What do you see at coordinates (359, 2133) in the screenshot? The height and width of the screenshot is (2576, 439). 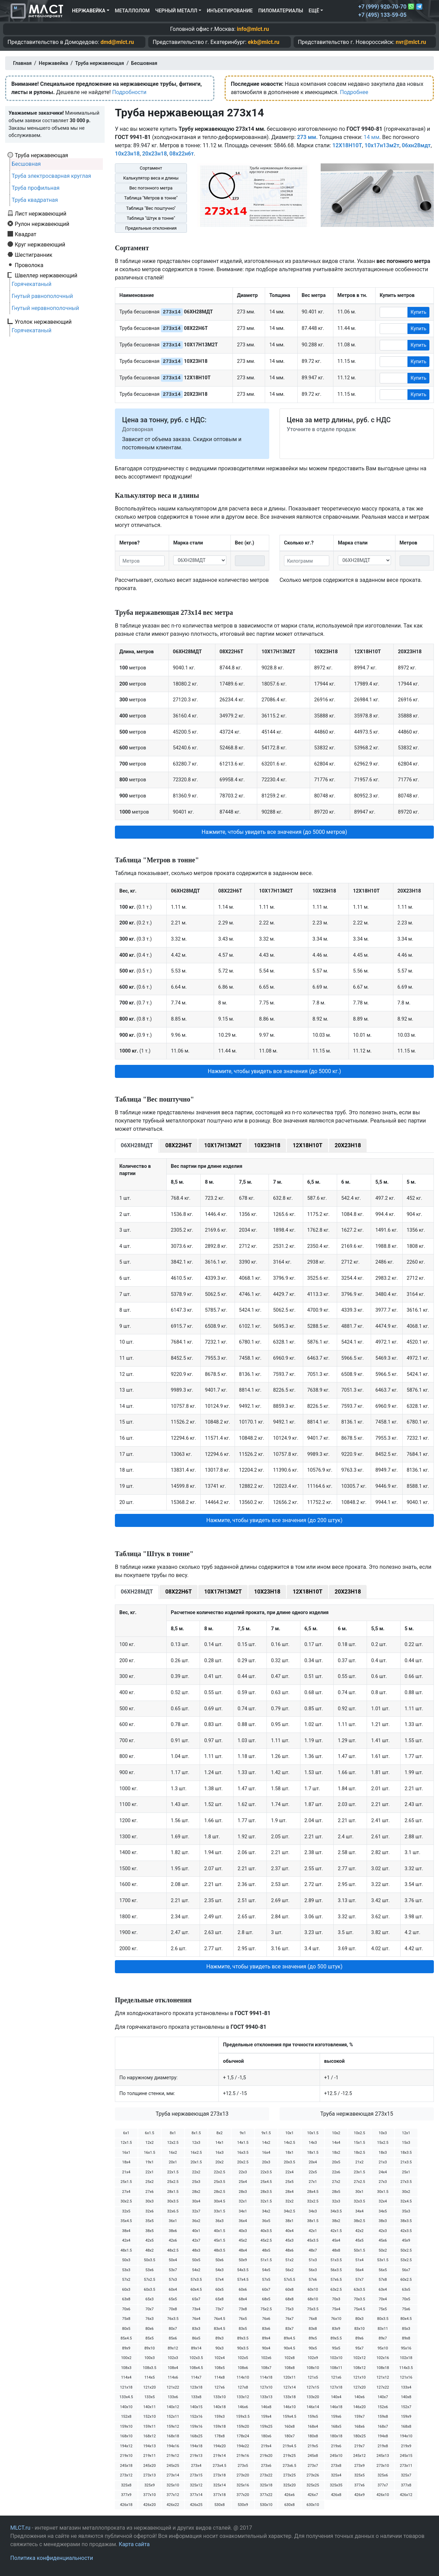 I see `10х2.5` at bounding box center [359, 2133].